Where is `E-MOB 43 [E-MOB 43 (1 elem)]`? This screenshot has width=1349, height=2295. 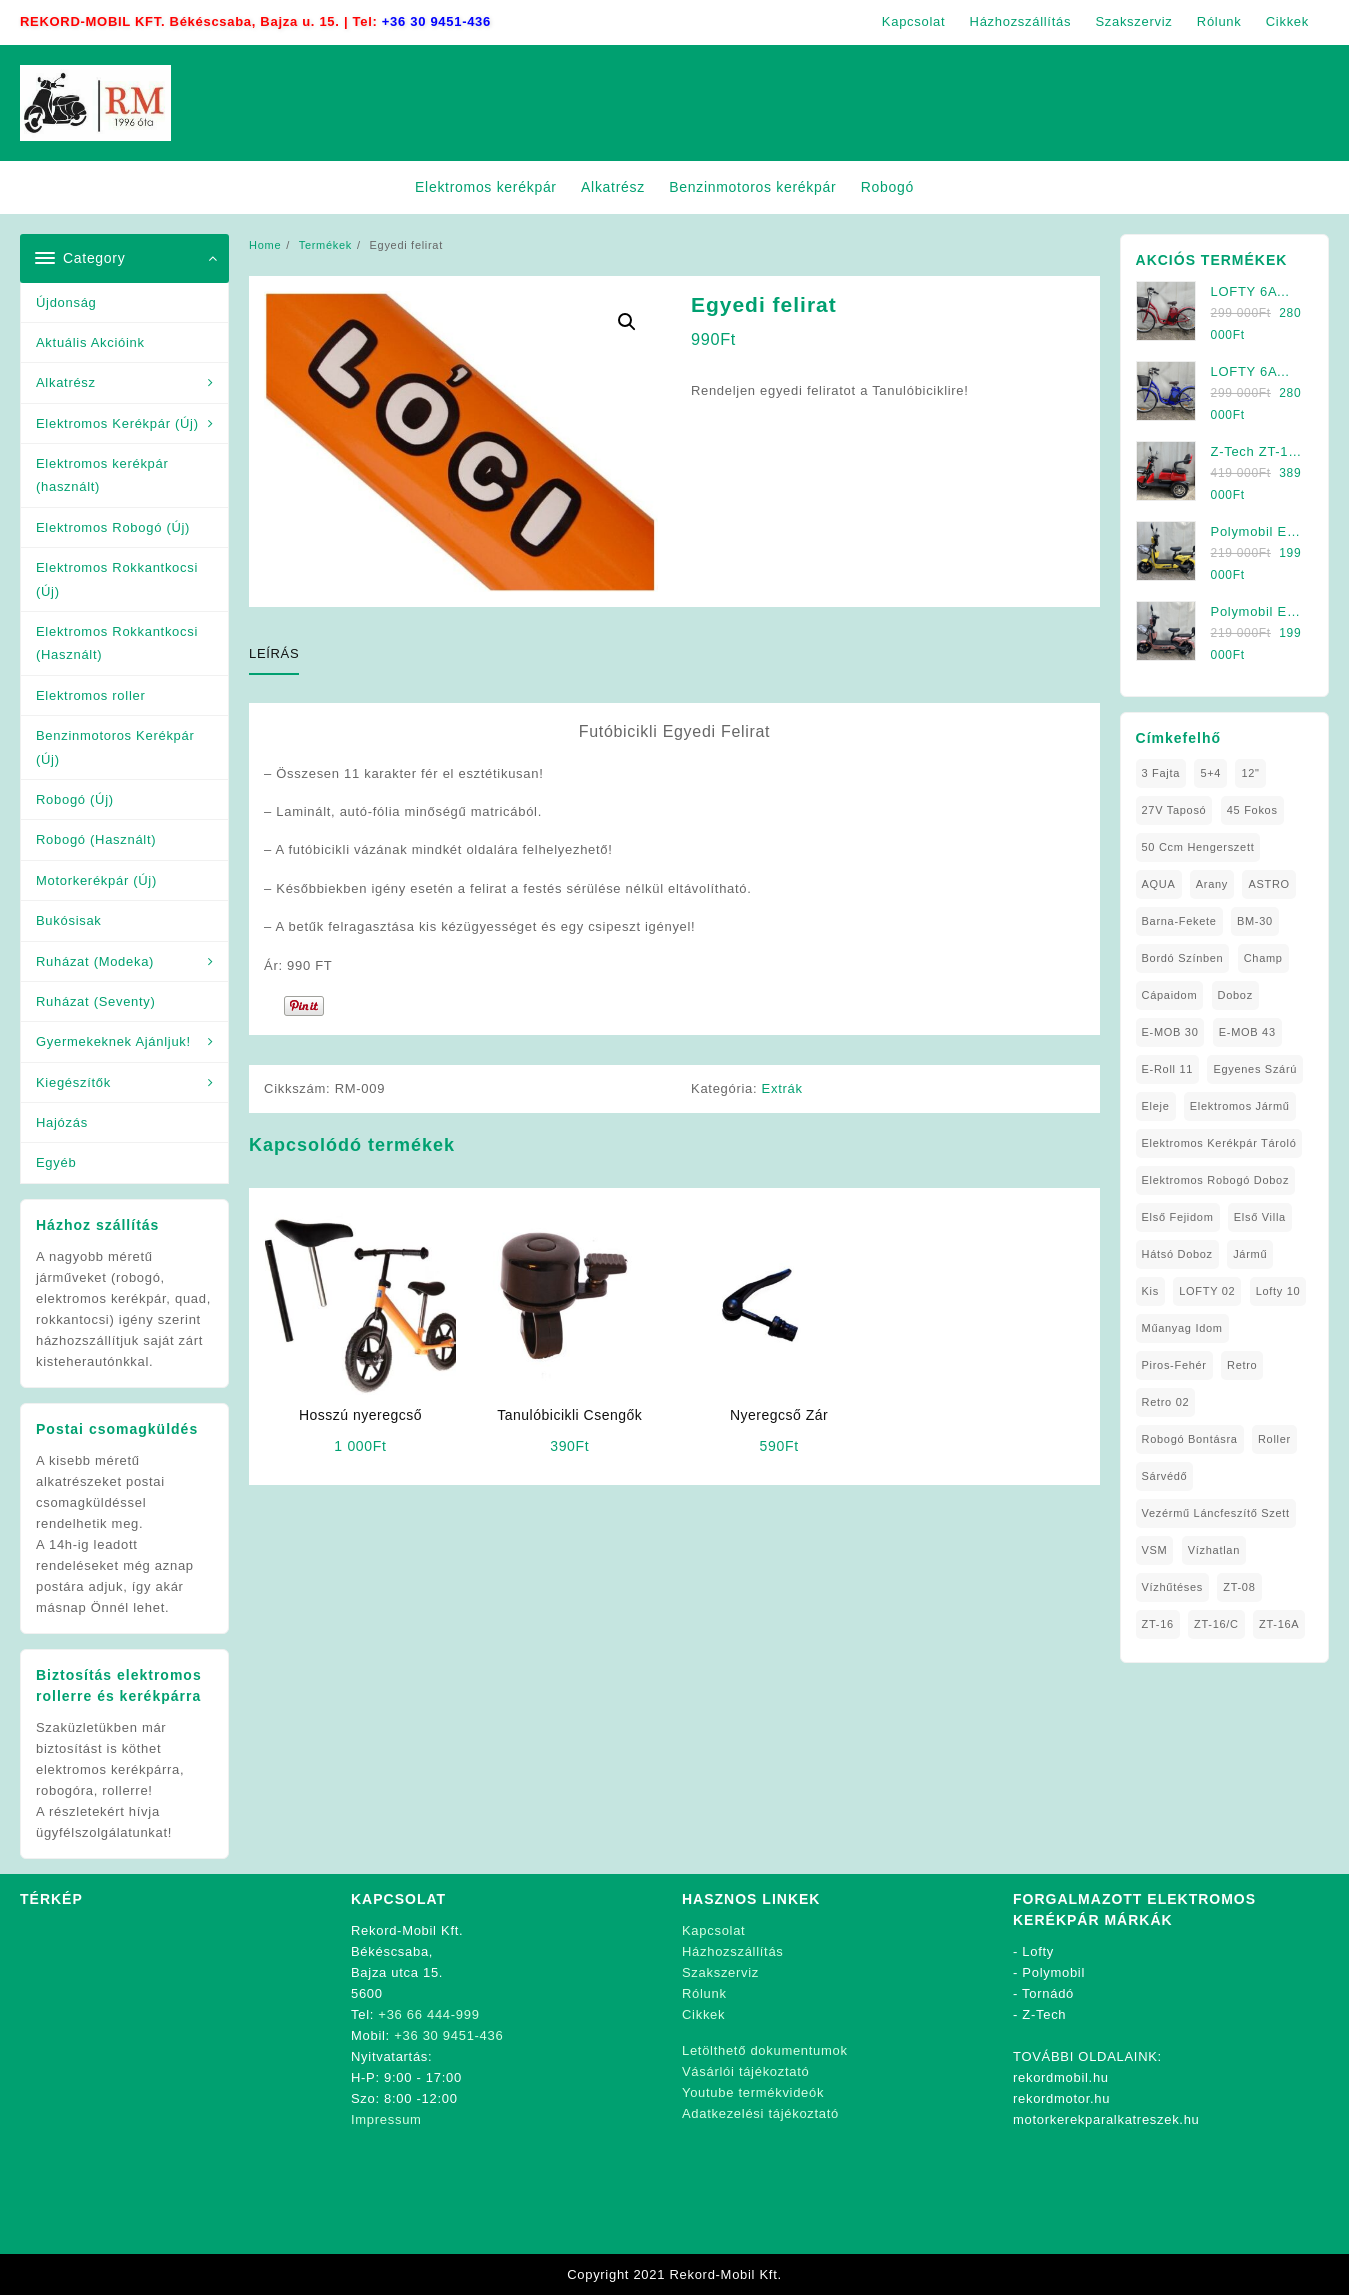 E-MOB 43 [E-MOB 43 (1 elem)] is located at coordinates (1247, 1032).